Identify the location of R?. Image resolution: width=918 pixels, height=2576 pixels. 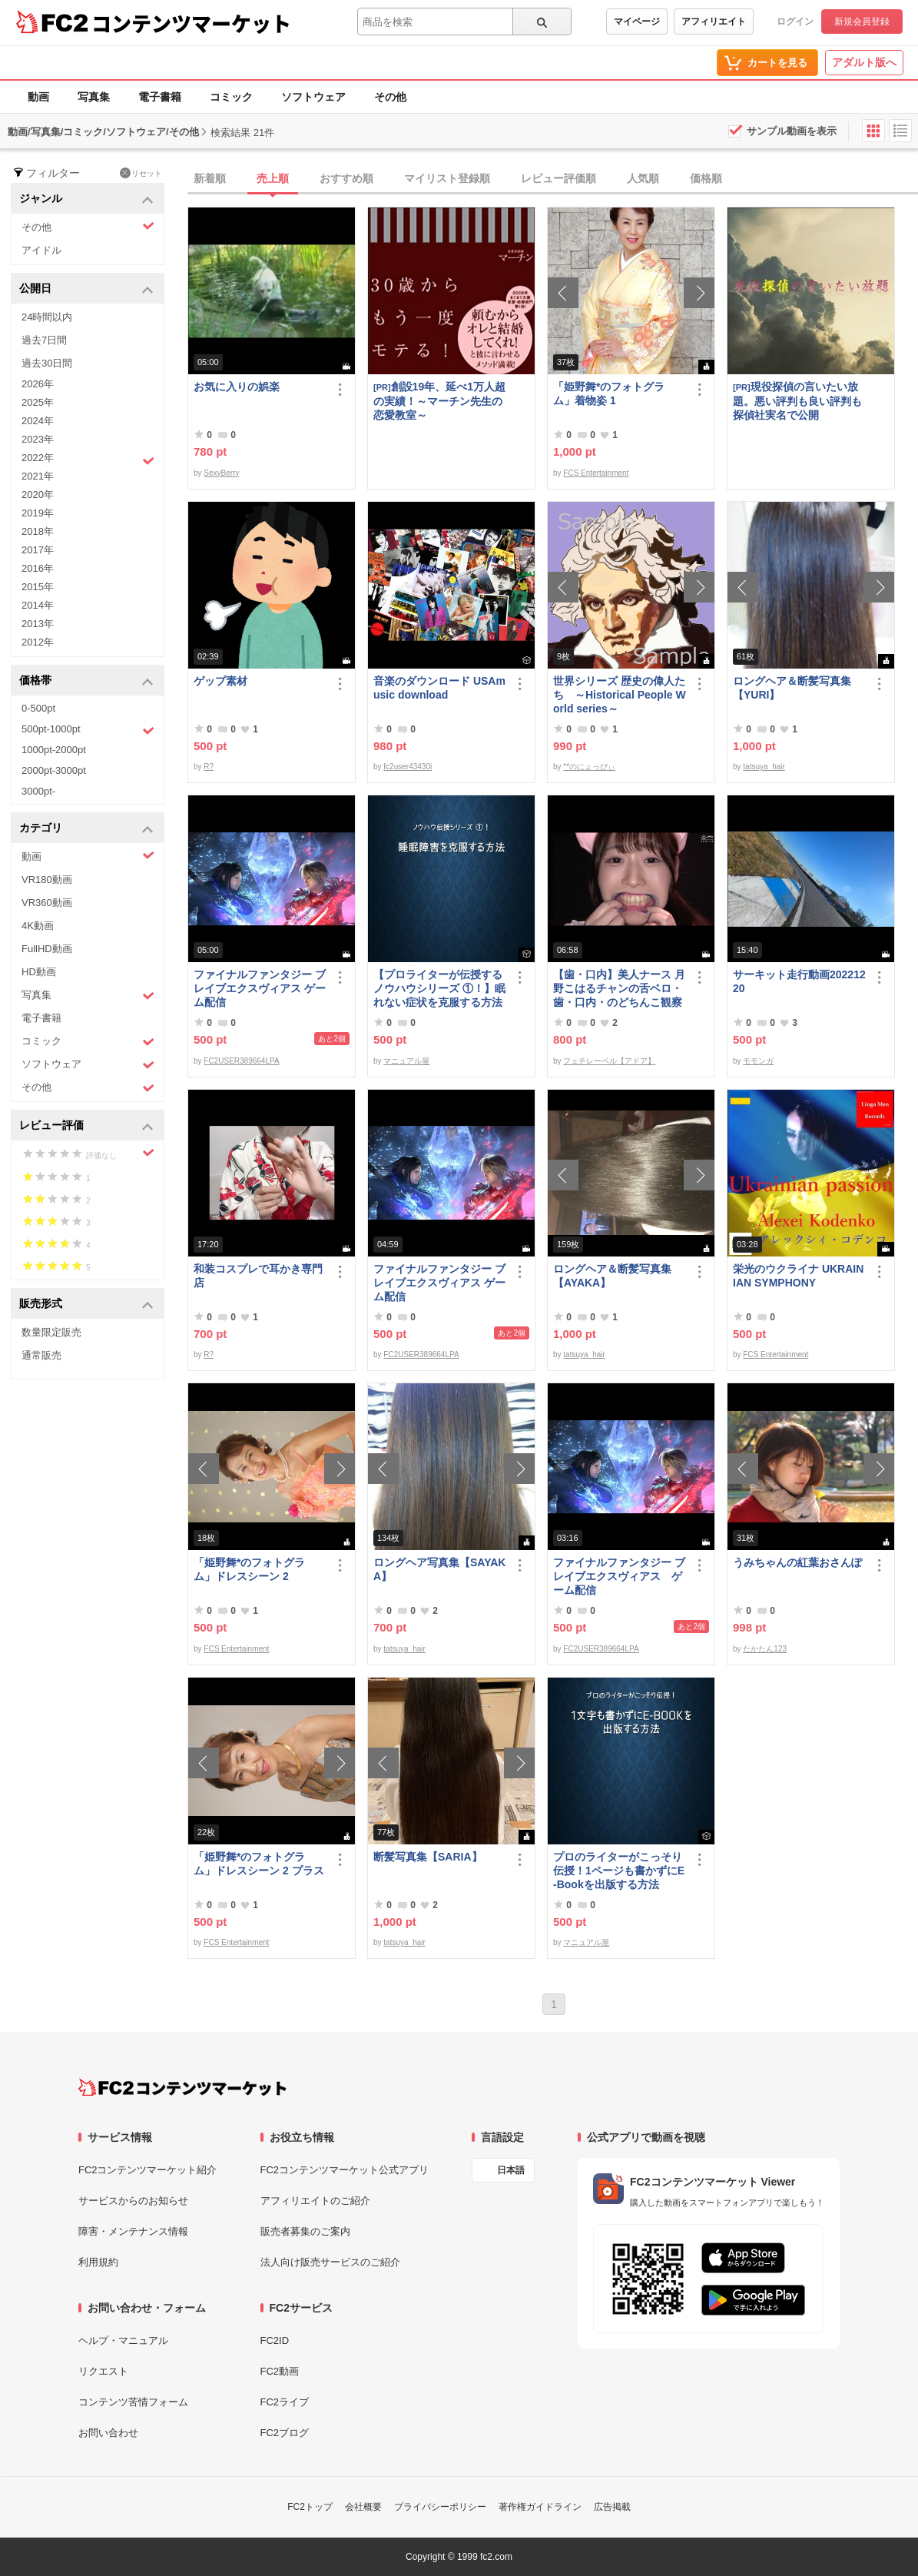
(209, 766).